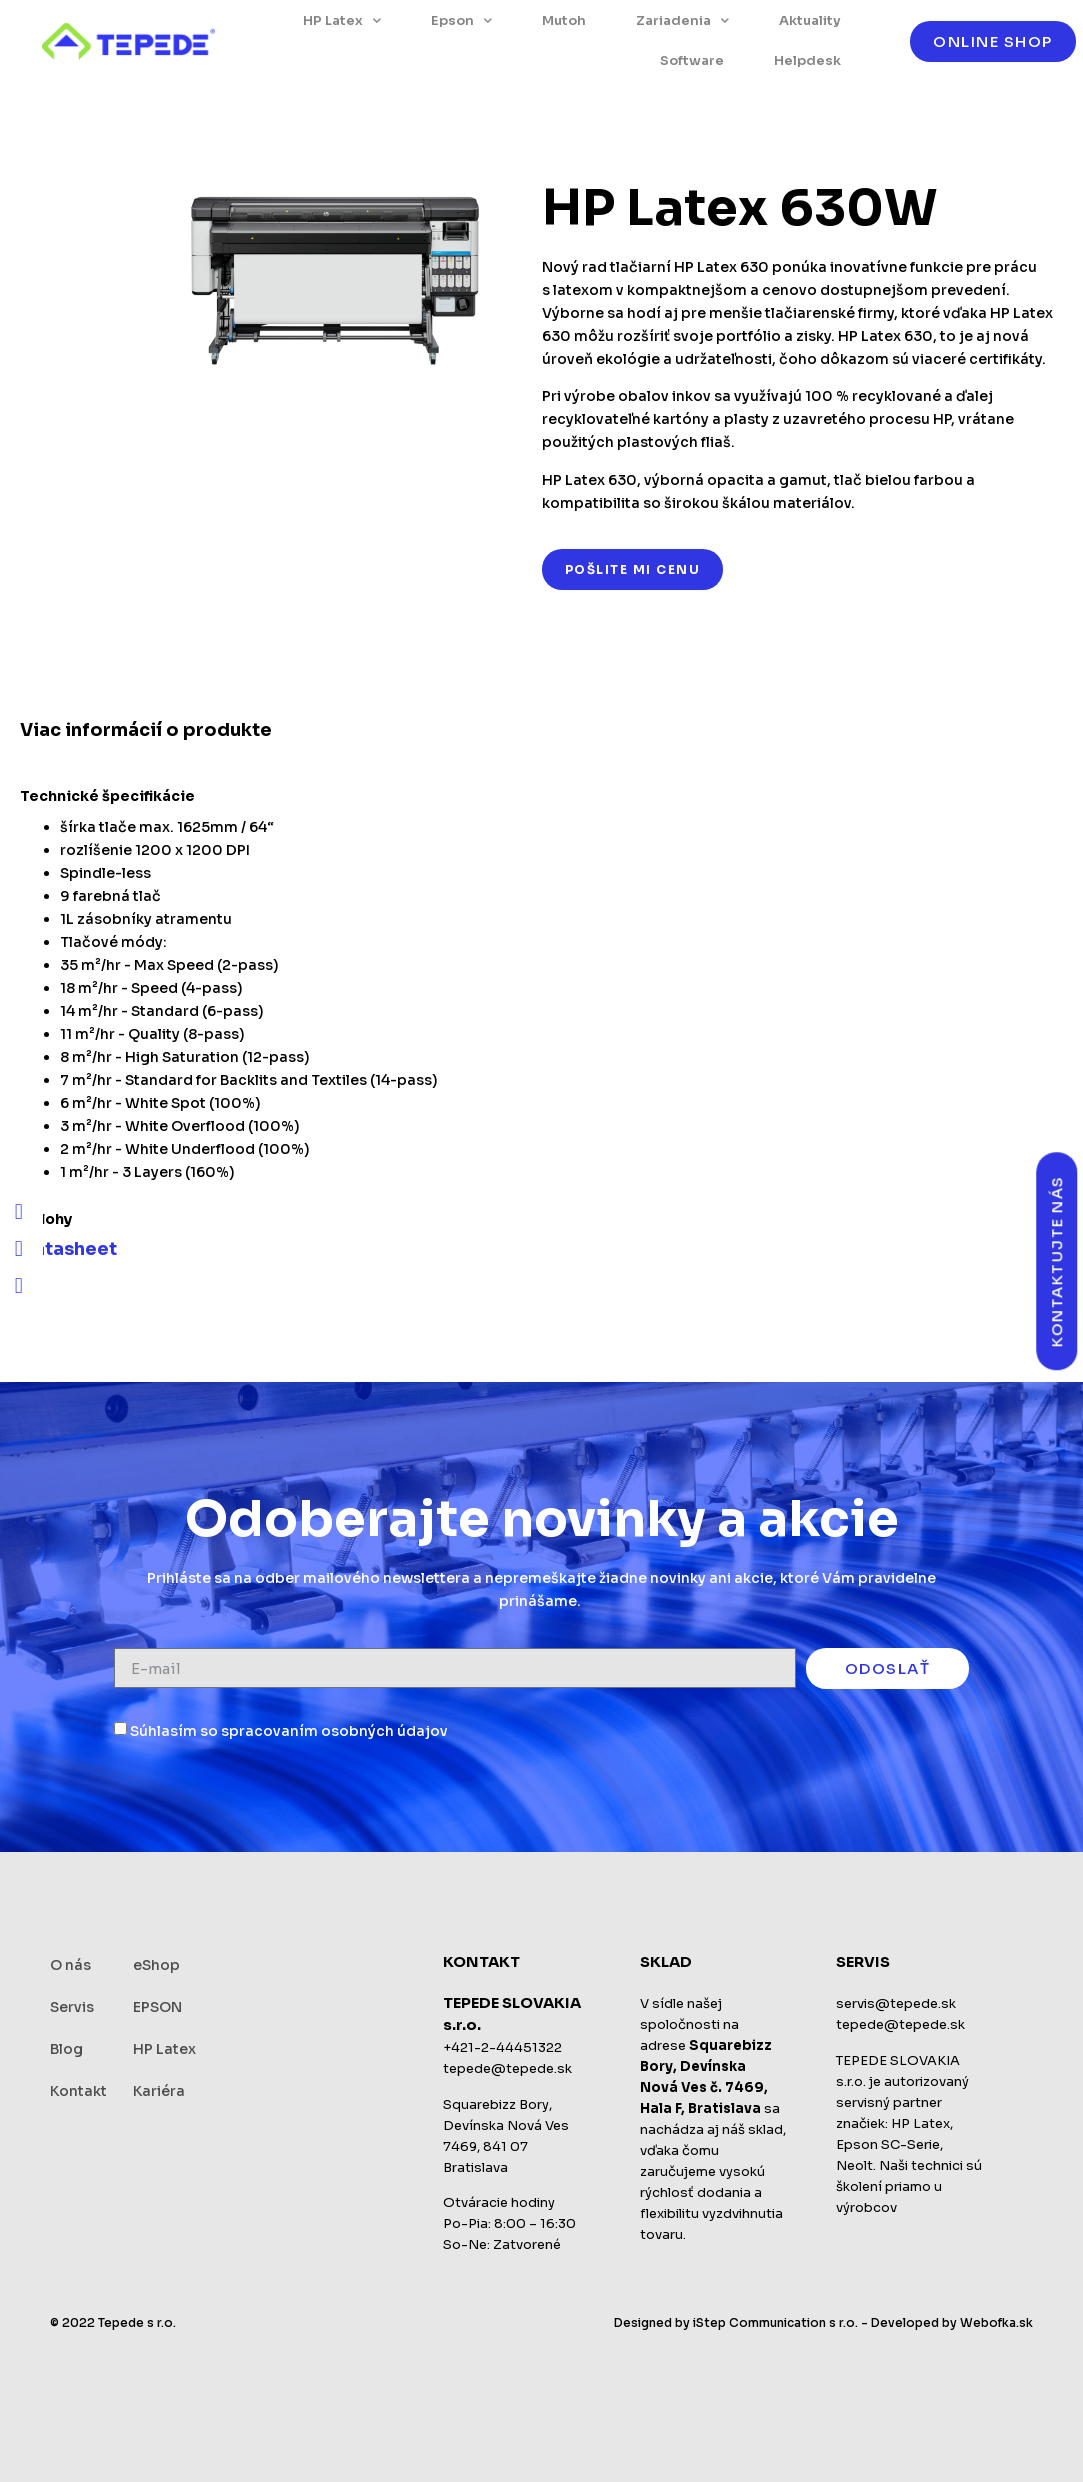 Image resolution: width=1083 pixels, height=2482 pixels. What do you see at coordinates (68, 1249) in the screenshot?
I see `Datasheet` at bounding box center [68, 1249].